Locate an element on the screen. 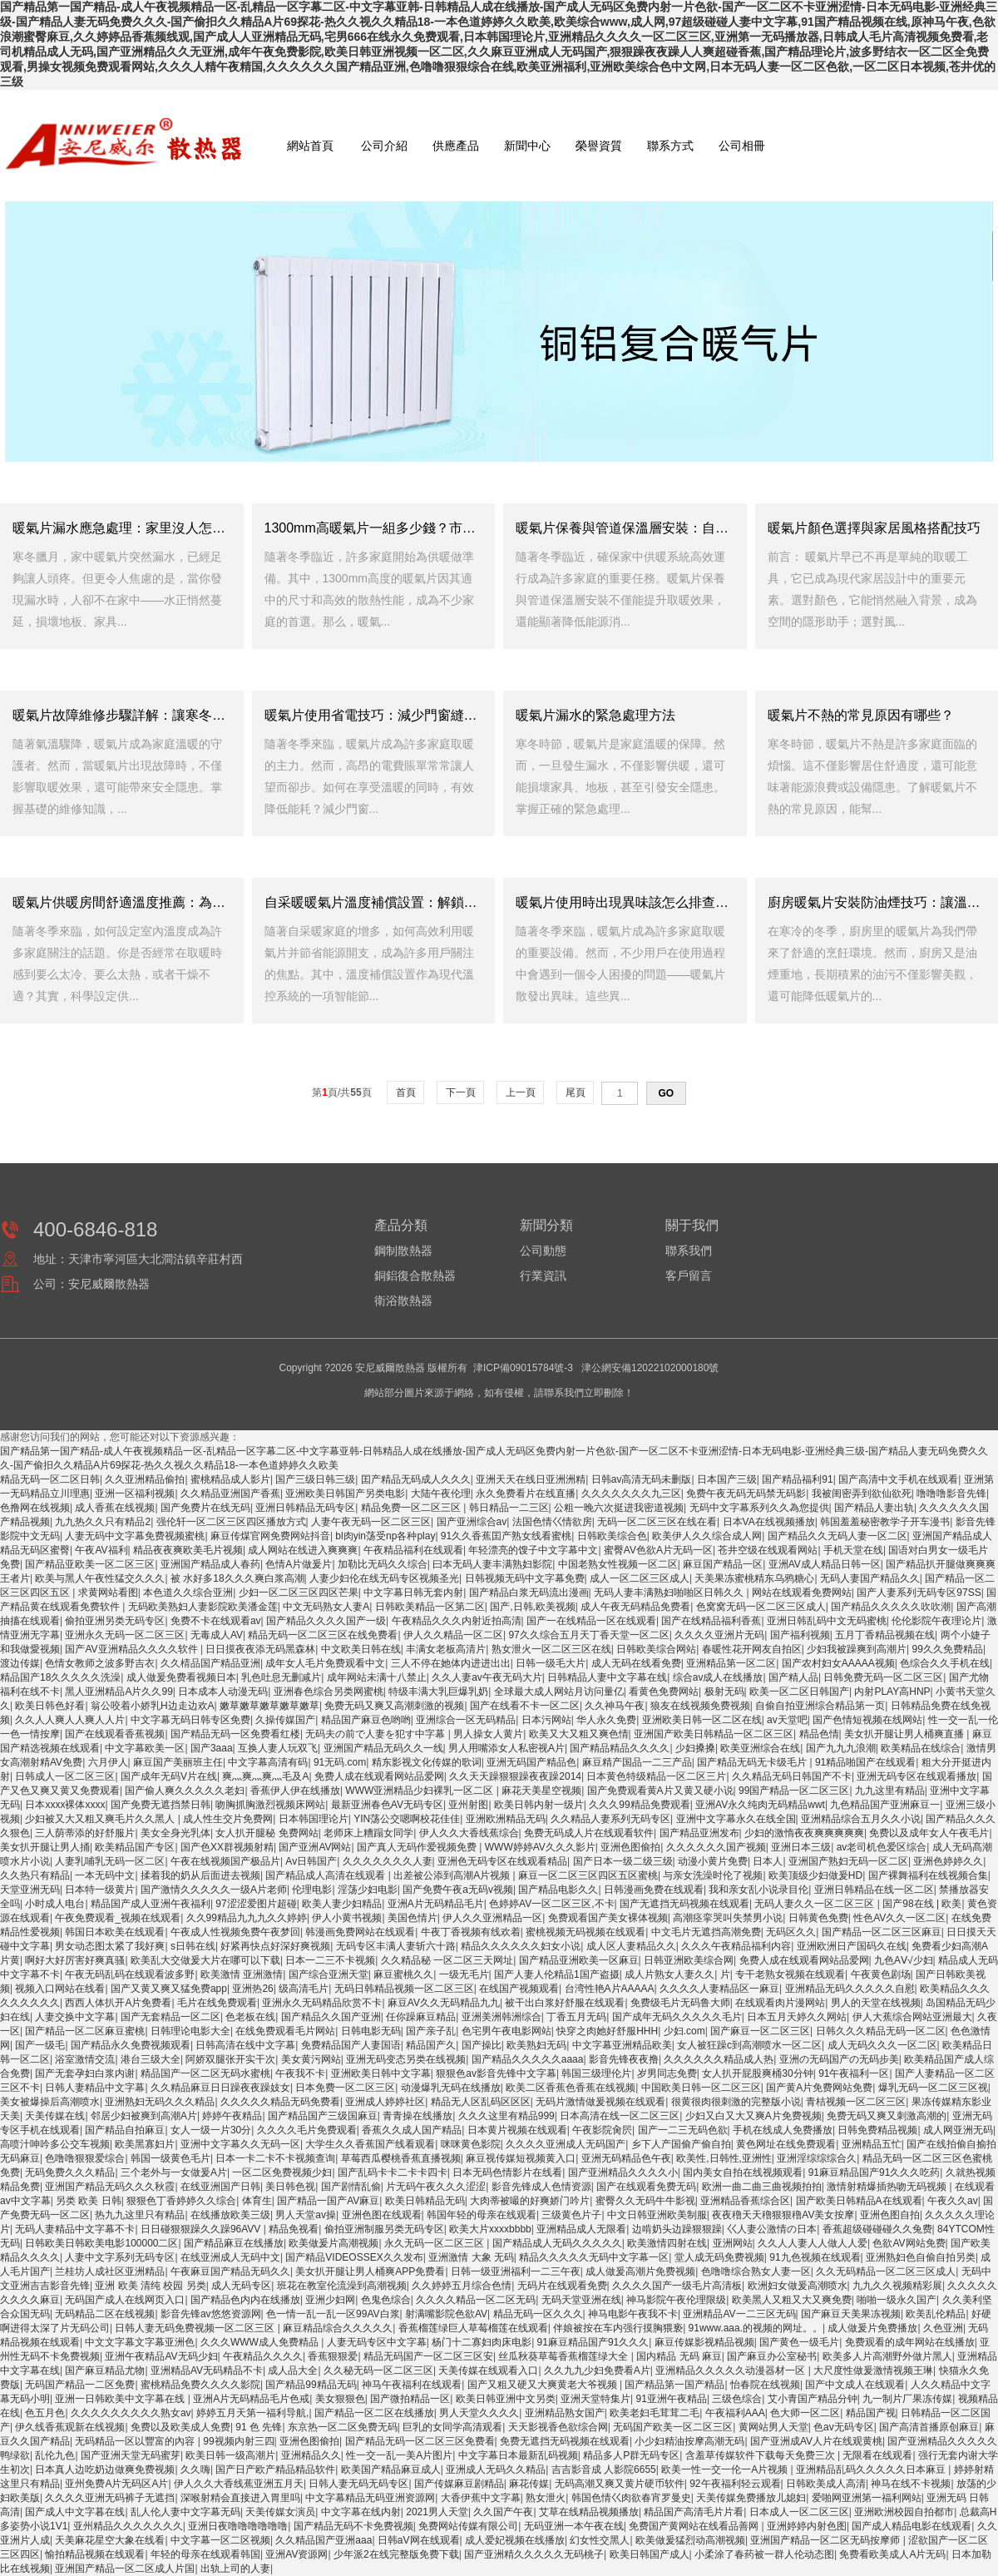 The image size is (998, 2576). 公司介紹 is located at coordinates (384, 145).